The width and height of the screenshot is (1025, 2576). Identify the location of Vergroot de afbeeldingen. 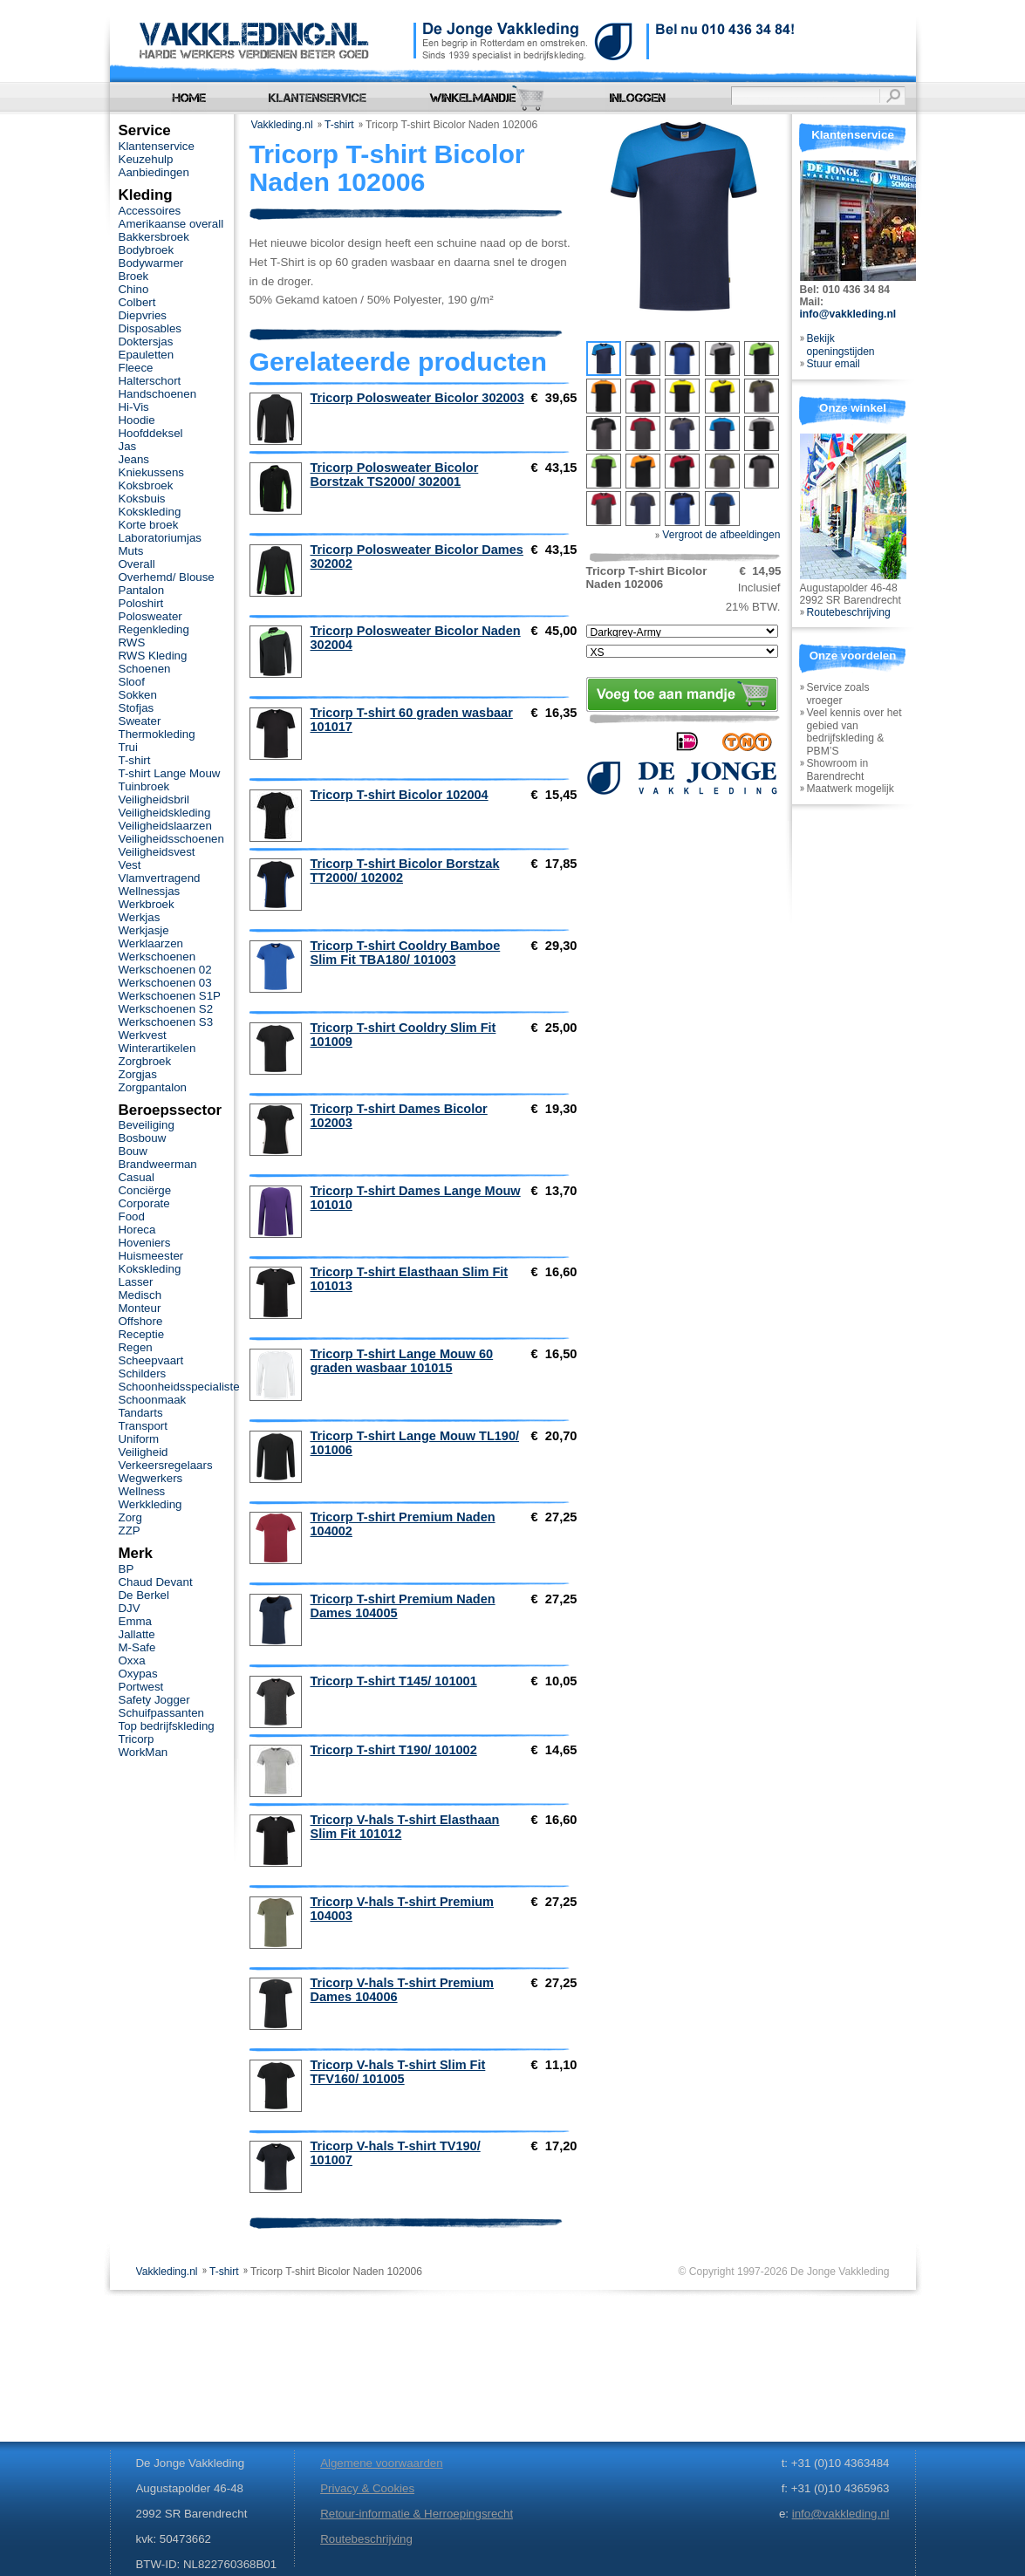
(718, 535).